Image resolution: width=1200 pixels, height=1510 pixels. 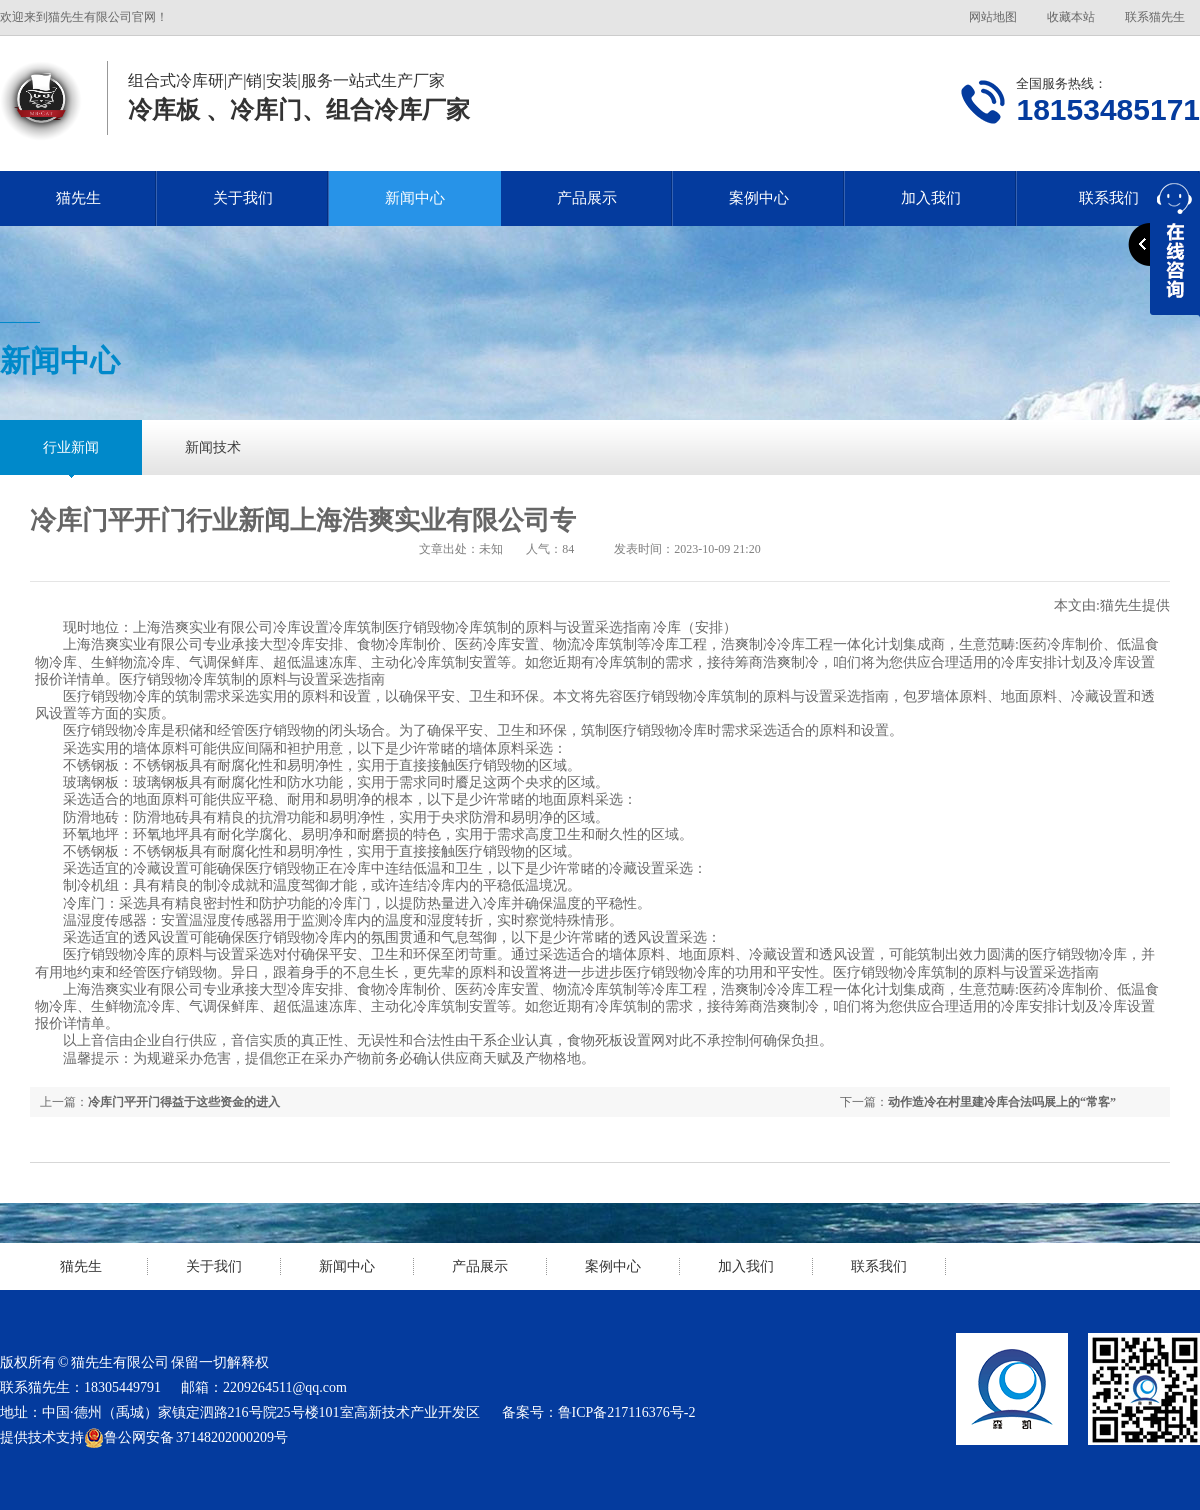 What do you see at coordinates (1155, 17) in the screenshot?
I see `联系猫先生` at bounding box center [1155, 17].